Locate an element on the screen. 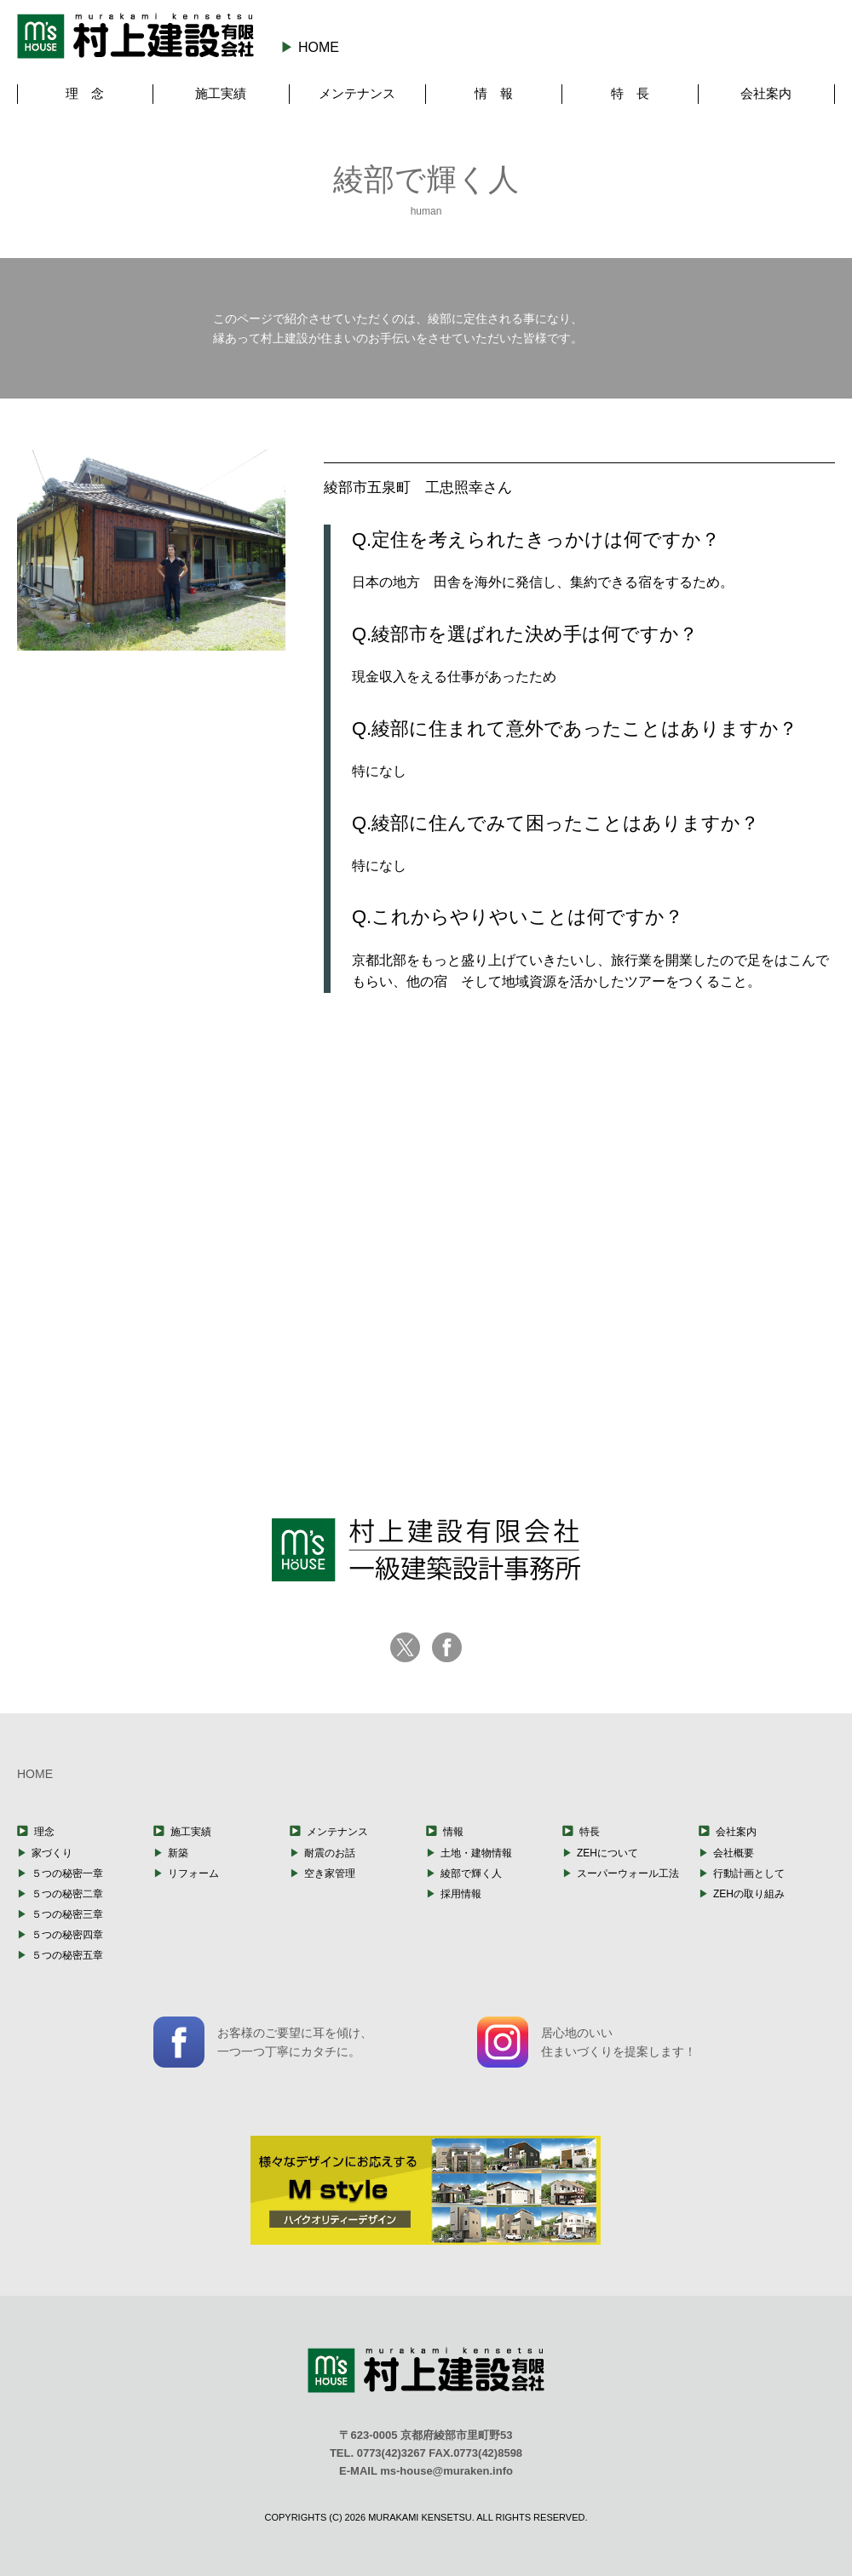 Image resolution: width=852 pixels, height=2576 pixels. 会社概要 is located at coordinates (733, 1853).